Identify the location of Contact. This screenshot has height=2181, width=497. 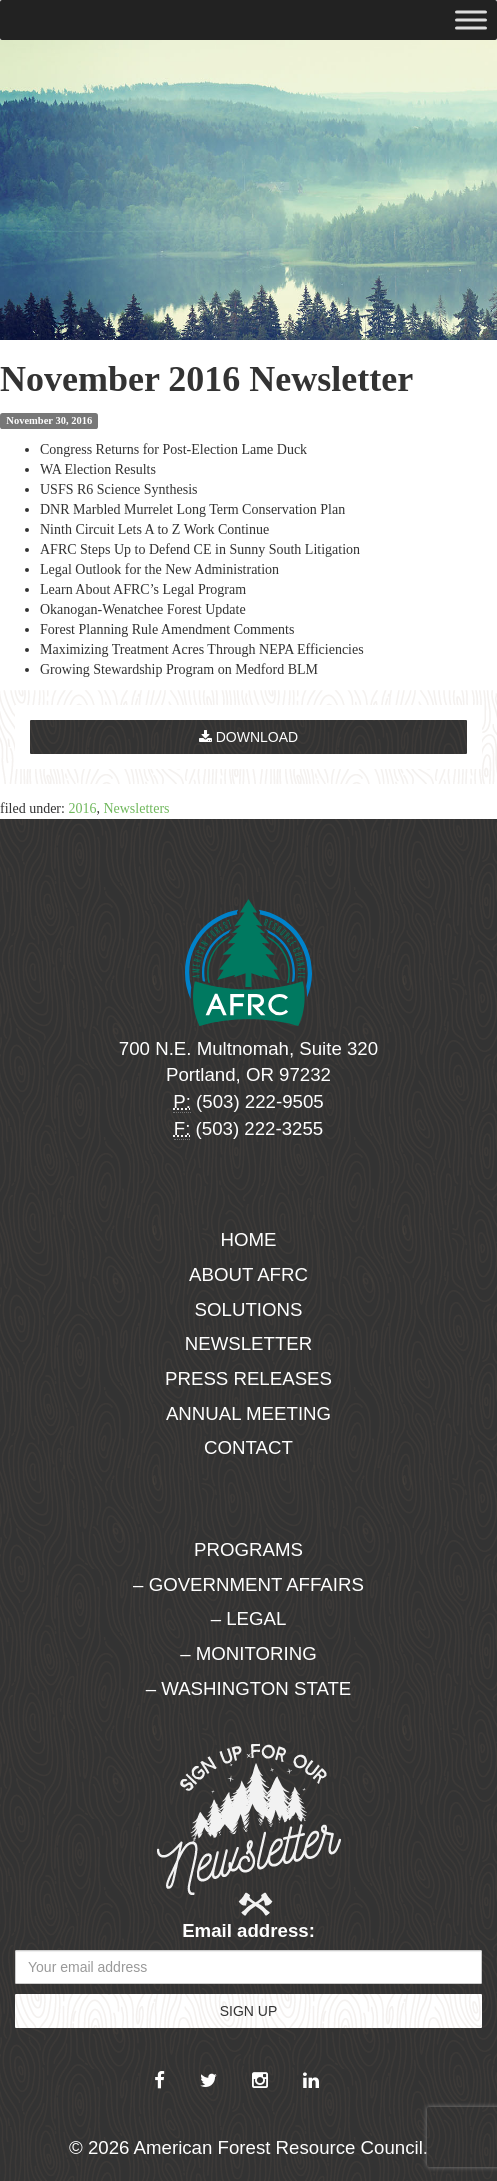
(248, 1447).